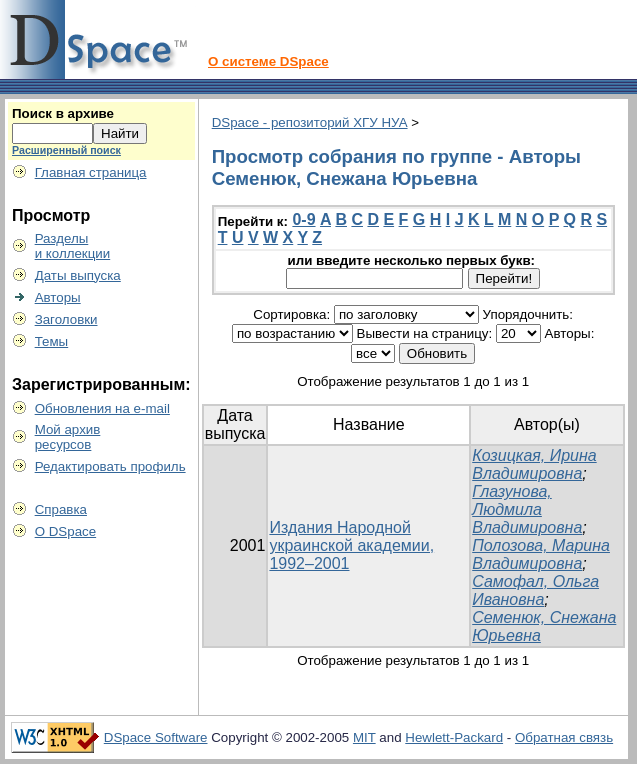 The width and height of the screenshot is (637, 764). Describe the element at coordinates (66, 150) in the screenshot. I see `Расширенный поиск` at that location.